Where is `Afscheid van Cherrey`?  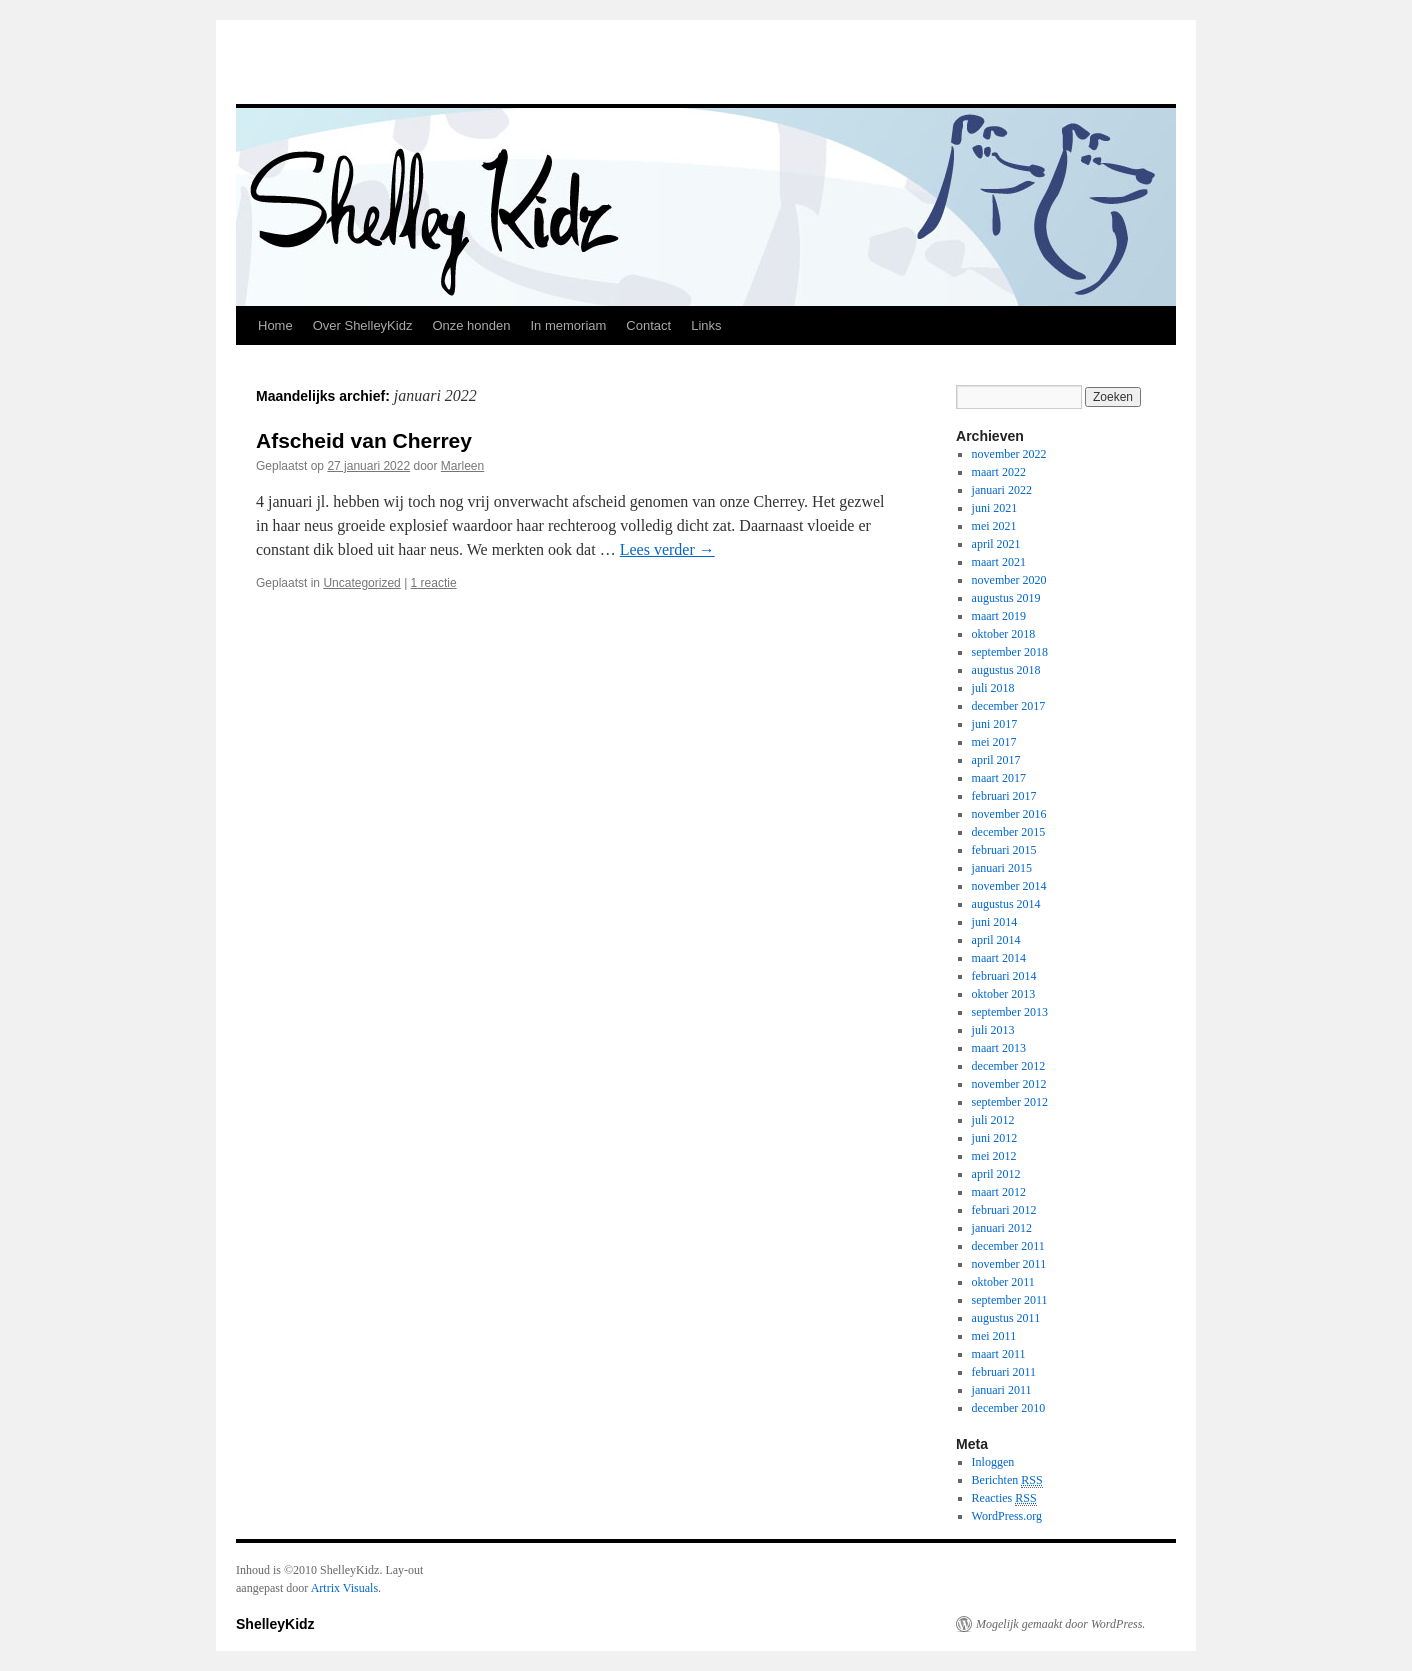
Afscheid van Cherrey is located at coordinates (364, 440).